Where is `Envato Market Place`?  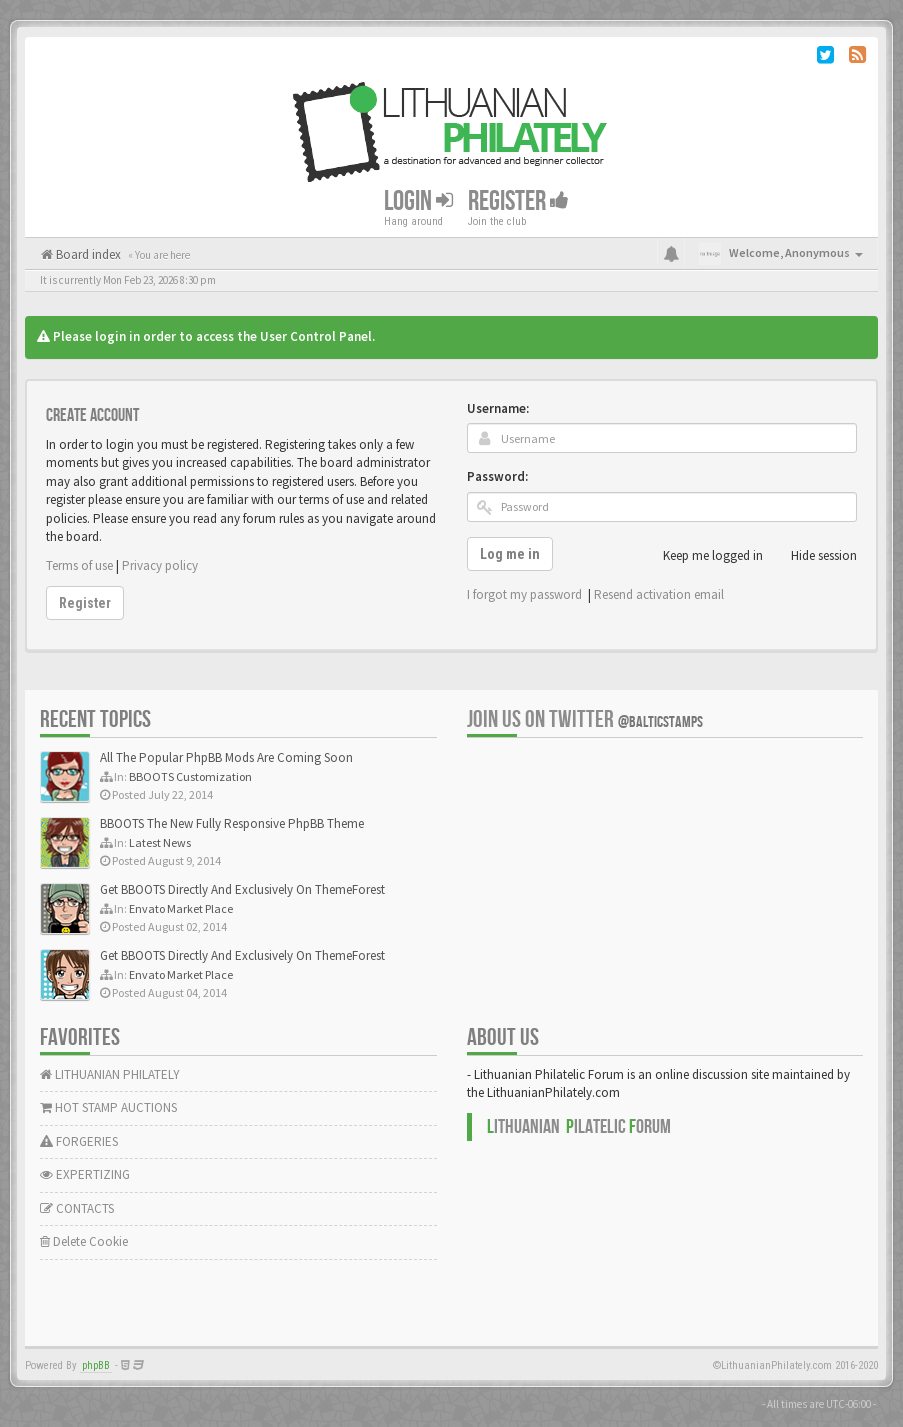
Envato Market Place is located at coordinates (181, 908).